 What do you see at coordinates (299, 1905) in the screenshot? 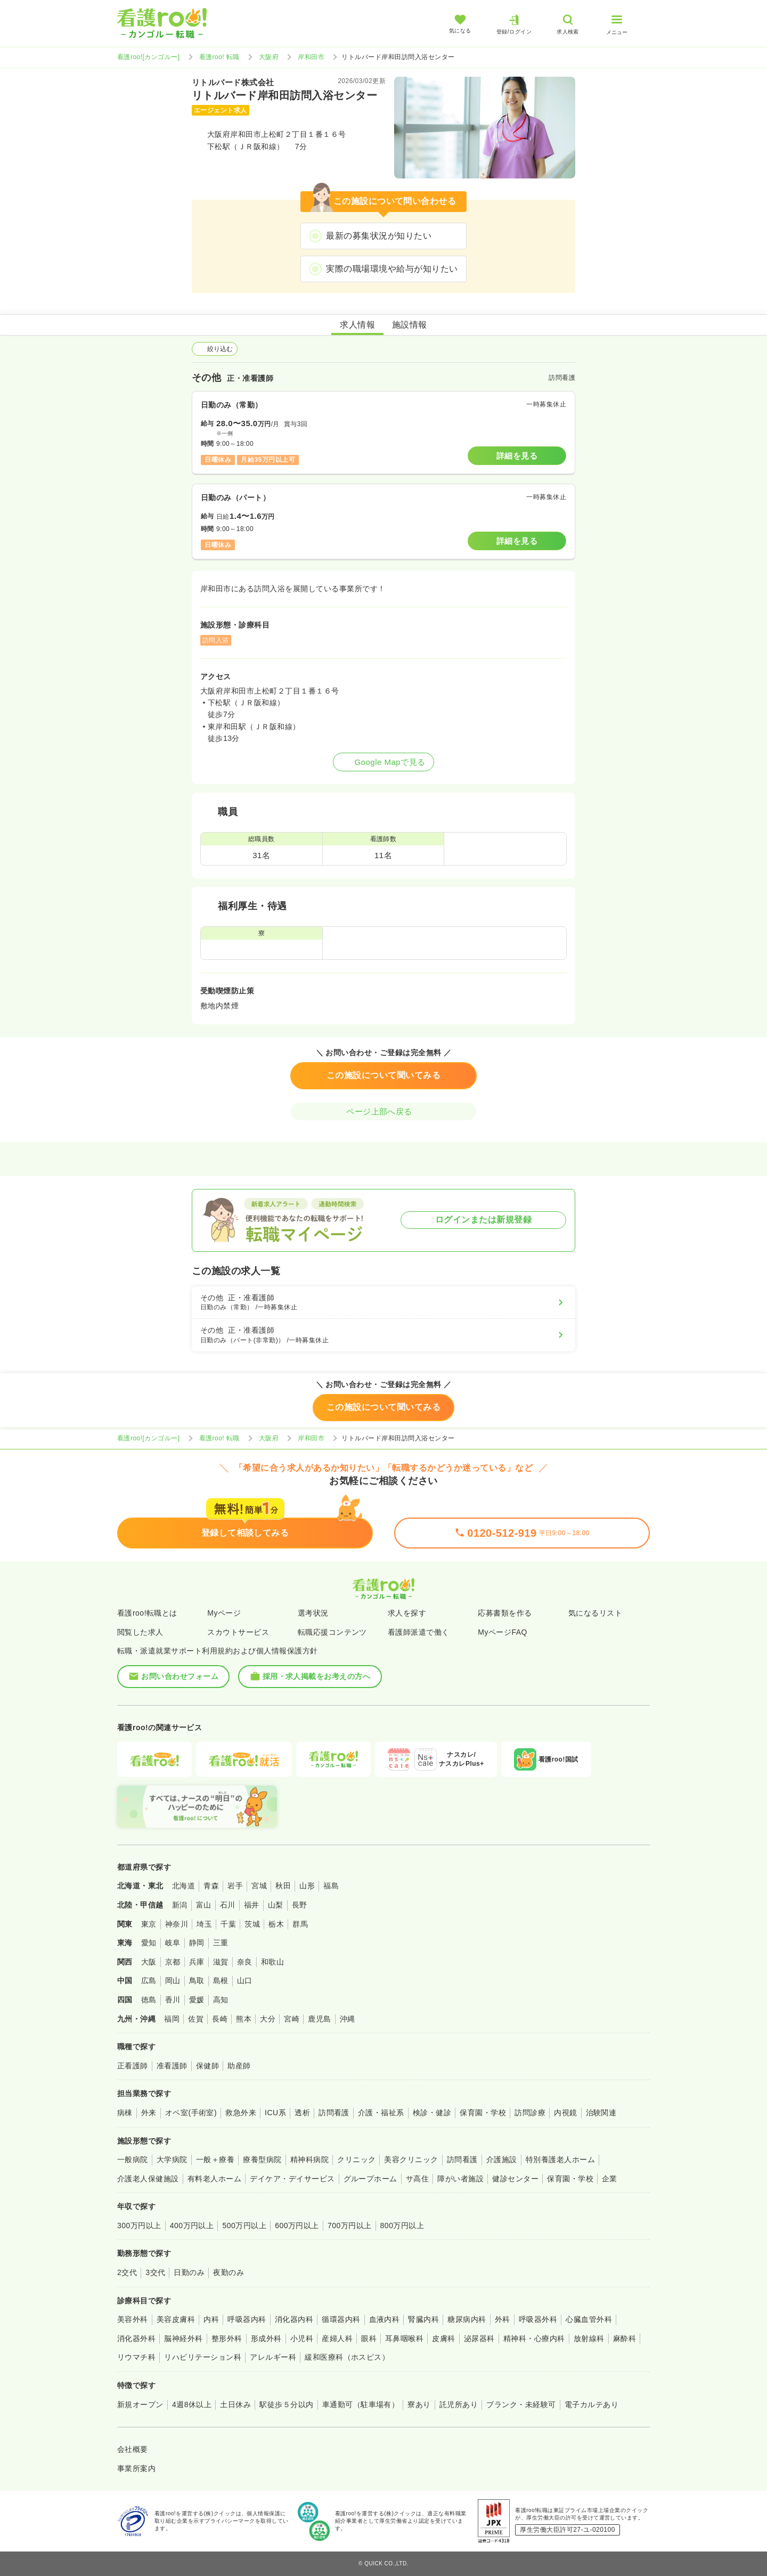
I see `長野` at bounding box center [299, 1905].